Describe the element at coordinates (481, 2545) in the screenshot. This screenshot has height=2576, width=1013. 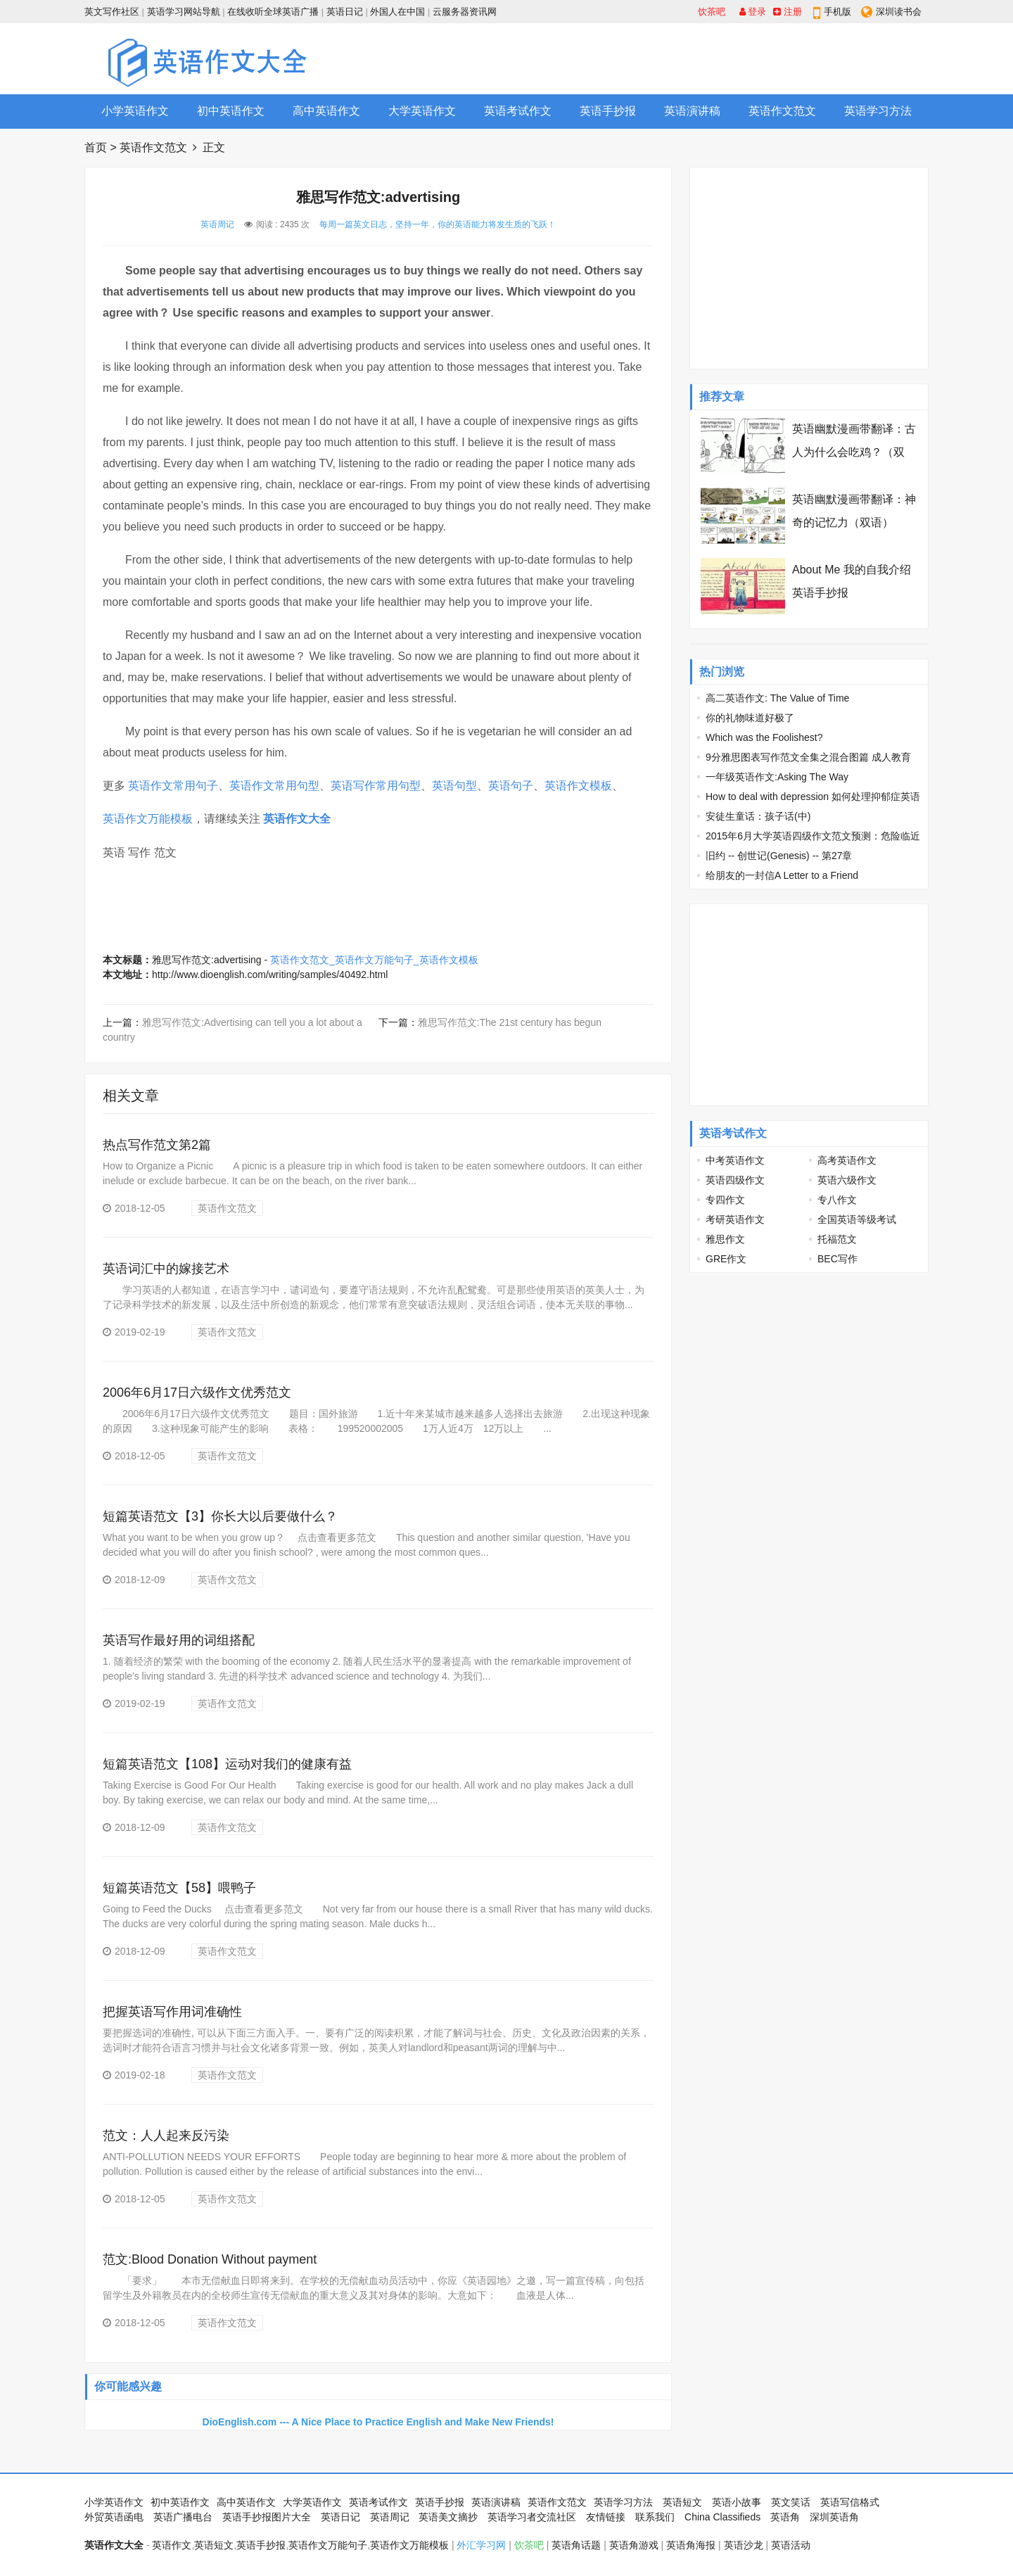
I see `外汇学习网` at that location.